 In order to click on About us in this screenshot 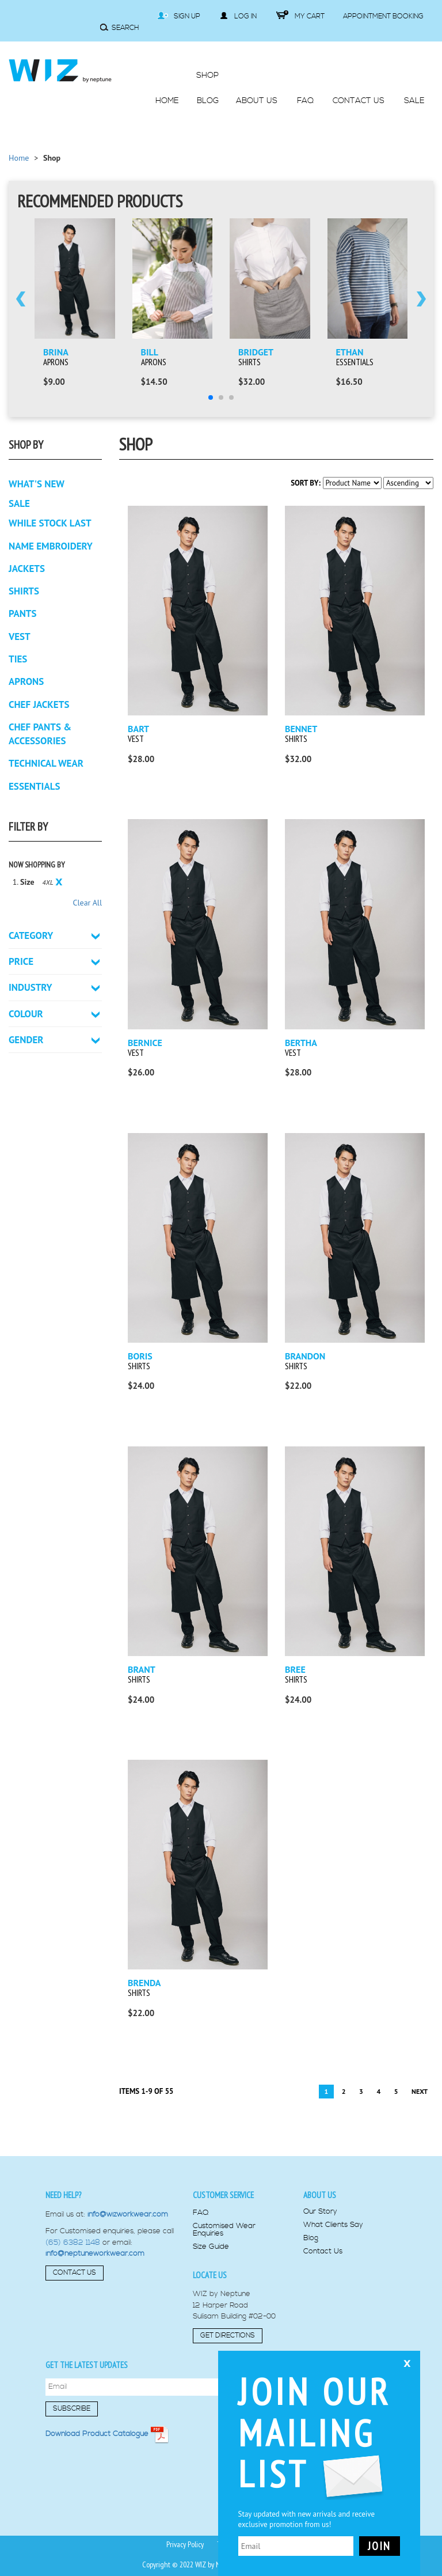, I will do `click(319, 2195)`.